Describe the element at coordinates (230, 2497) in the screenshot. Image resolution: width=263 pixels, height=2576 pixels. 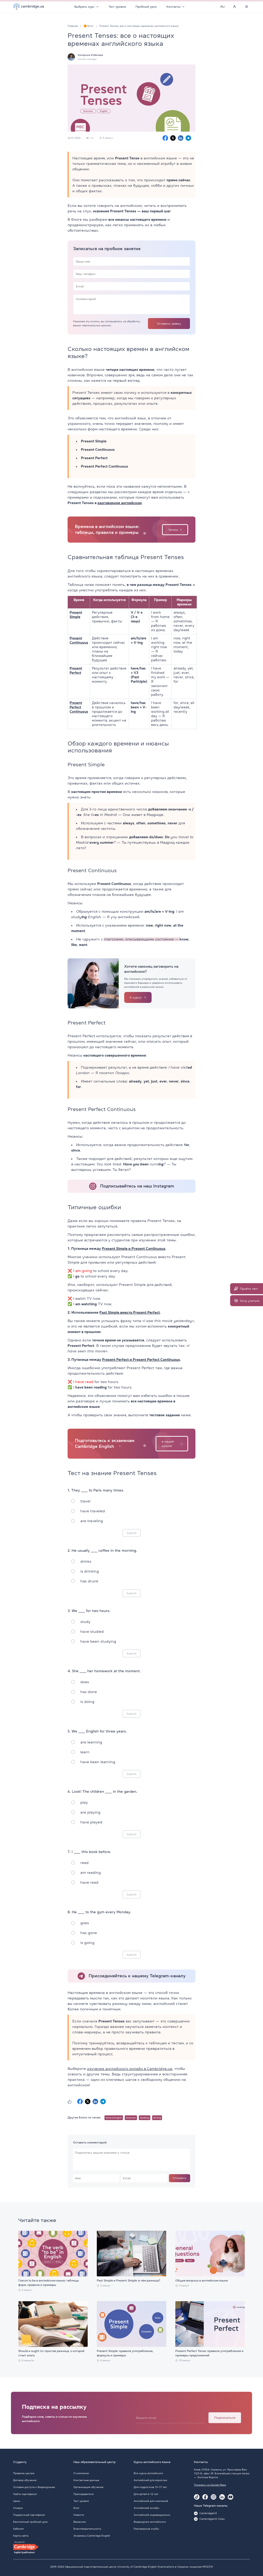
I see `[Youtube Cambridge.ua]` at that location.